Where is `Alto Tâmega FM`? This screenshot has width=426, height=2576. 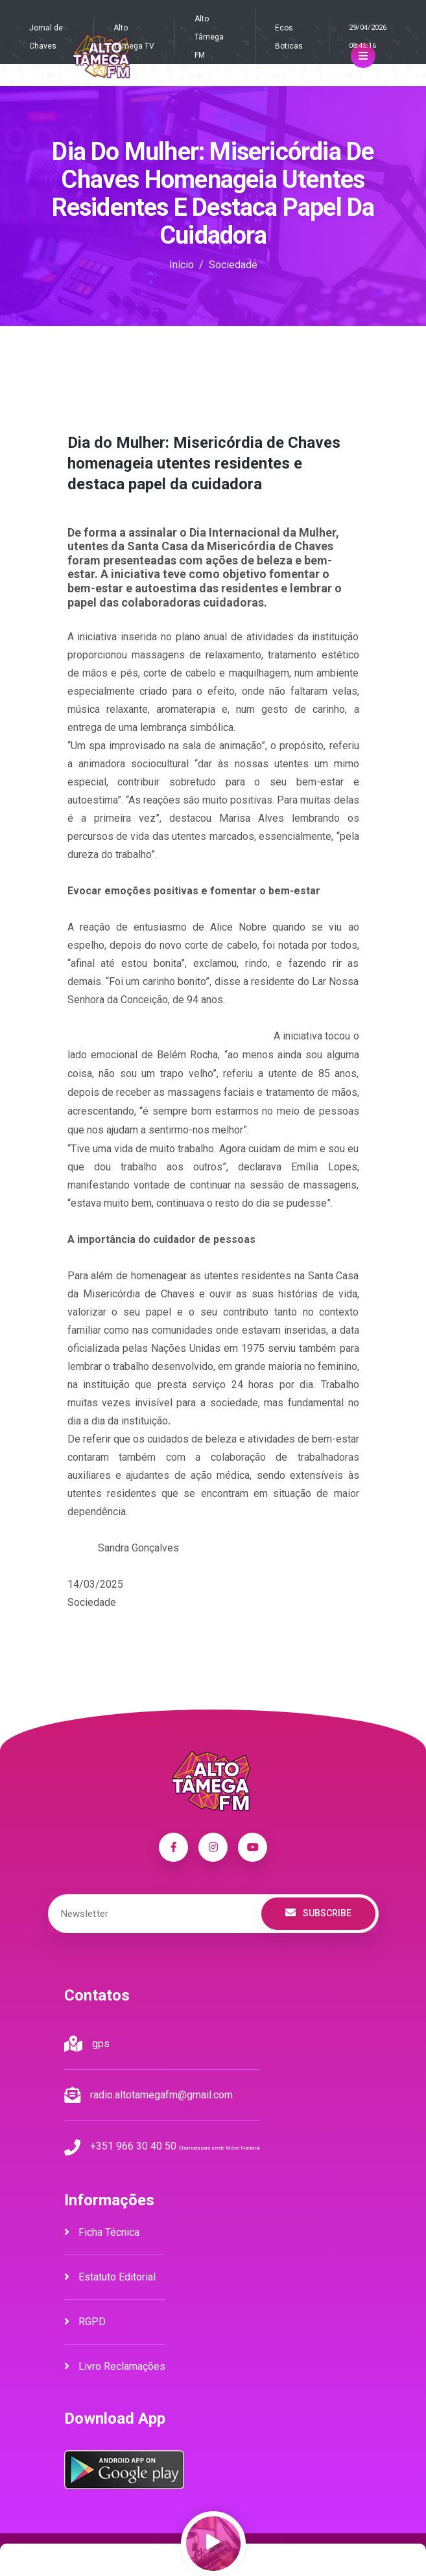
Alto Tâmega FM is located at coordinates (209, 37).